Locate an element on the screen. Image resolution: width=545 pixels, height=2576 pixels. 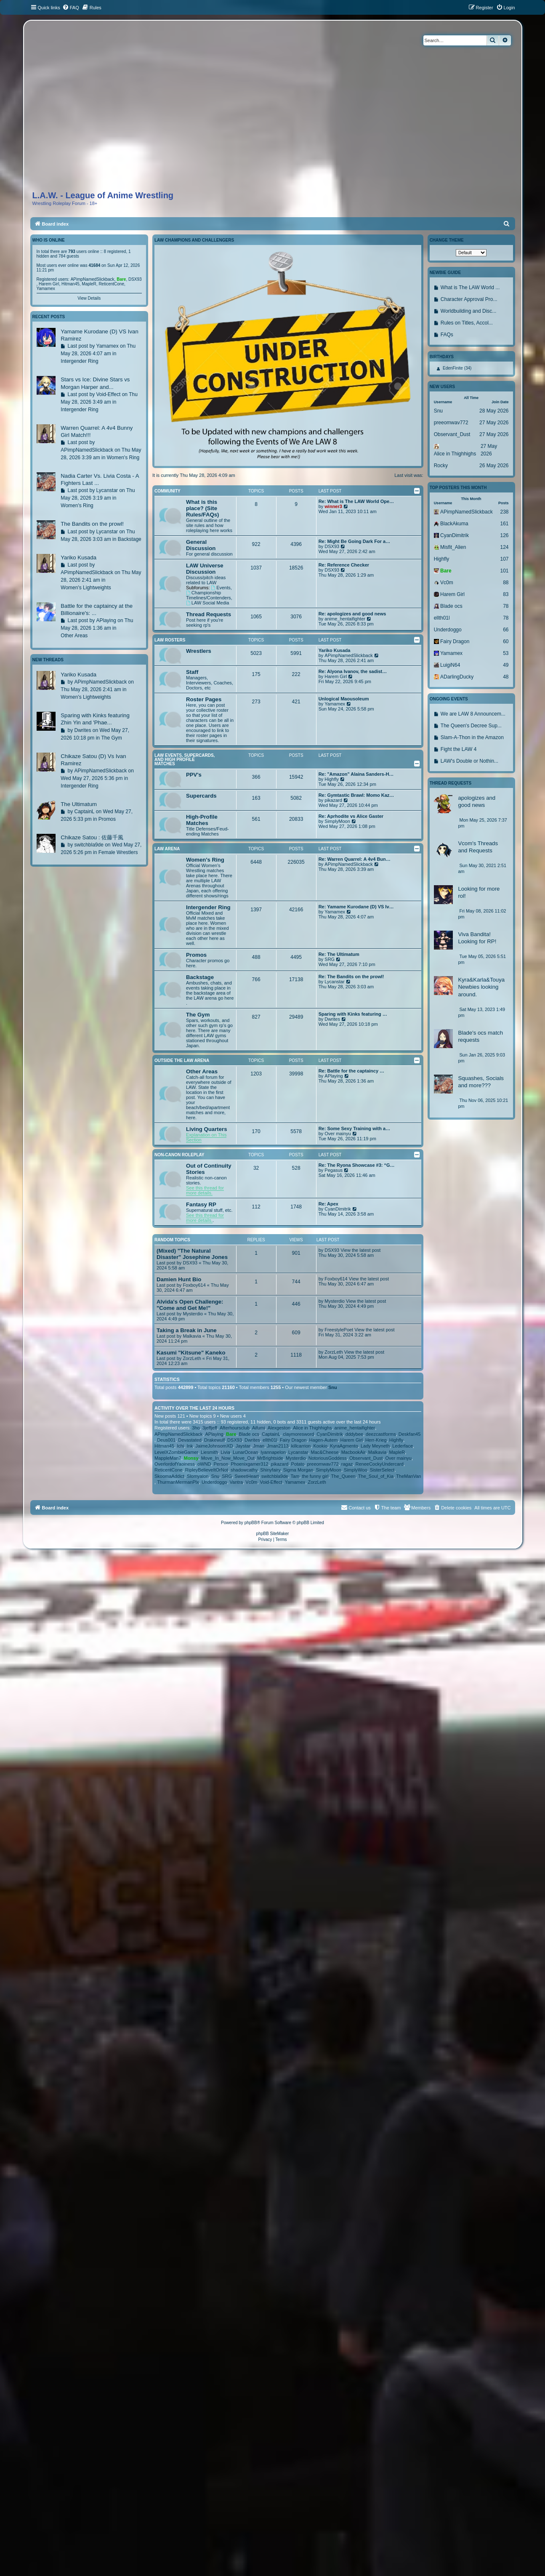
Re: Reference Checker is located at coordinates (344, 564).